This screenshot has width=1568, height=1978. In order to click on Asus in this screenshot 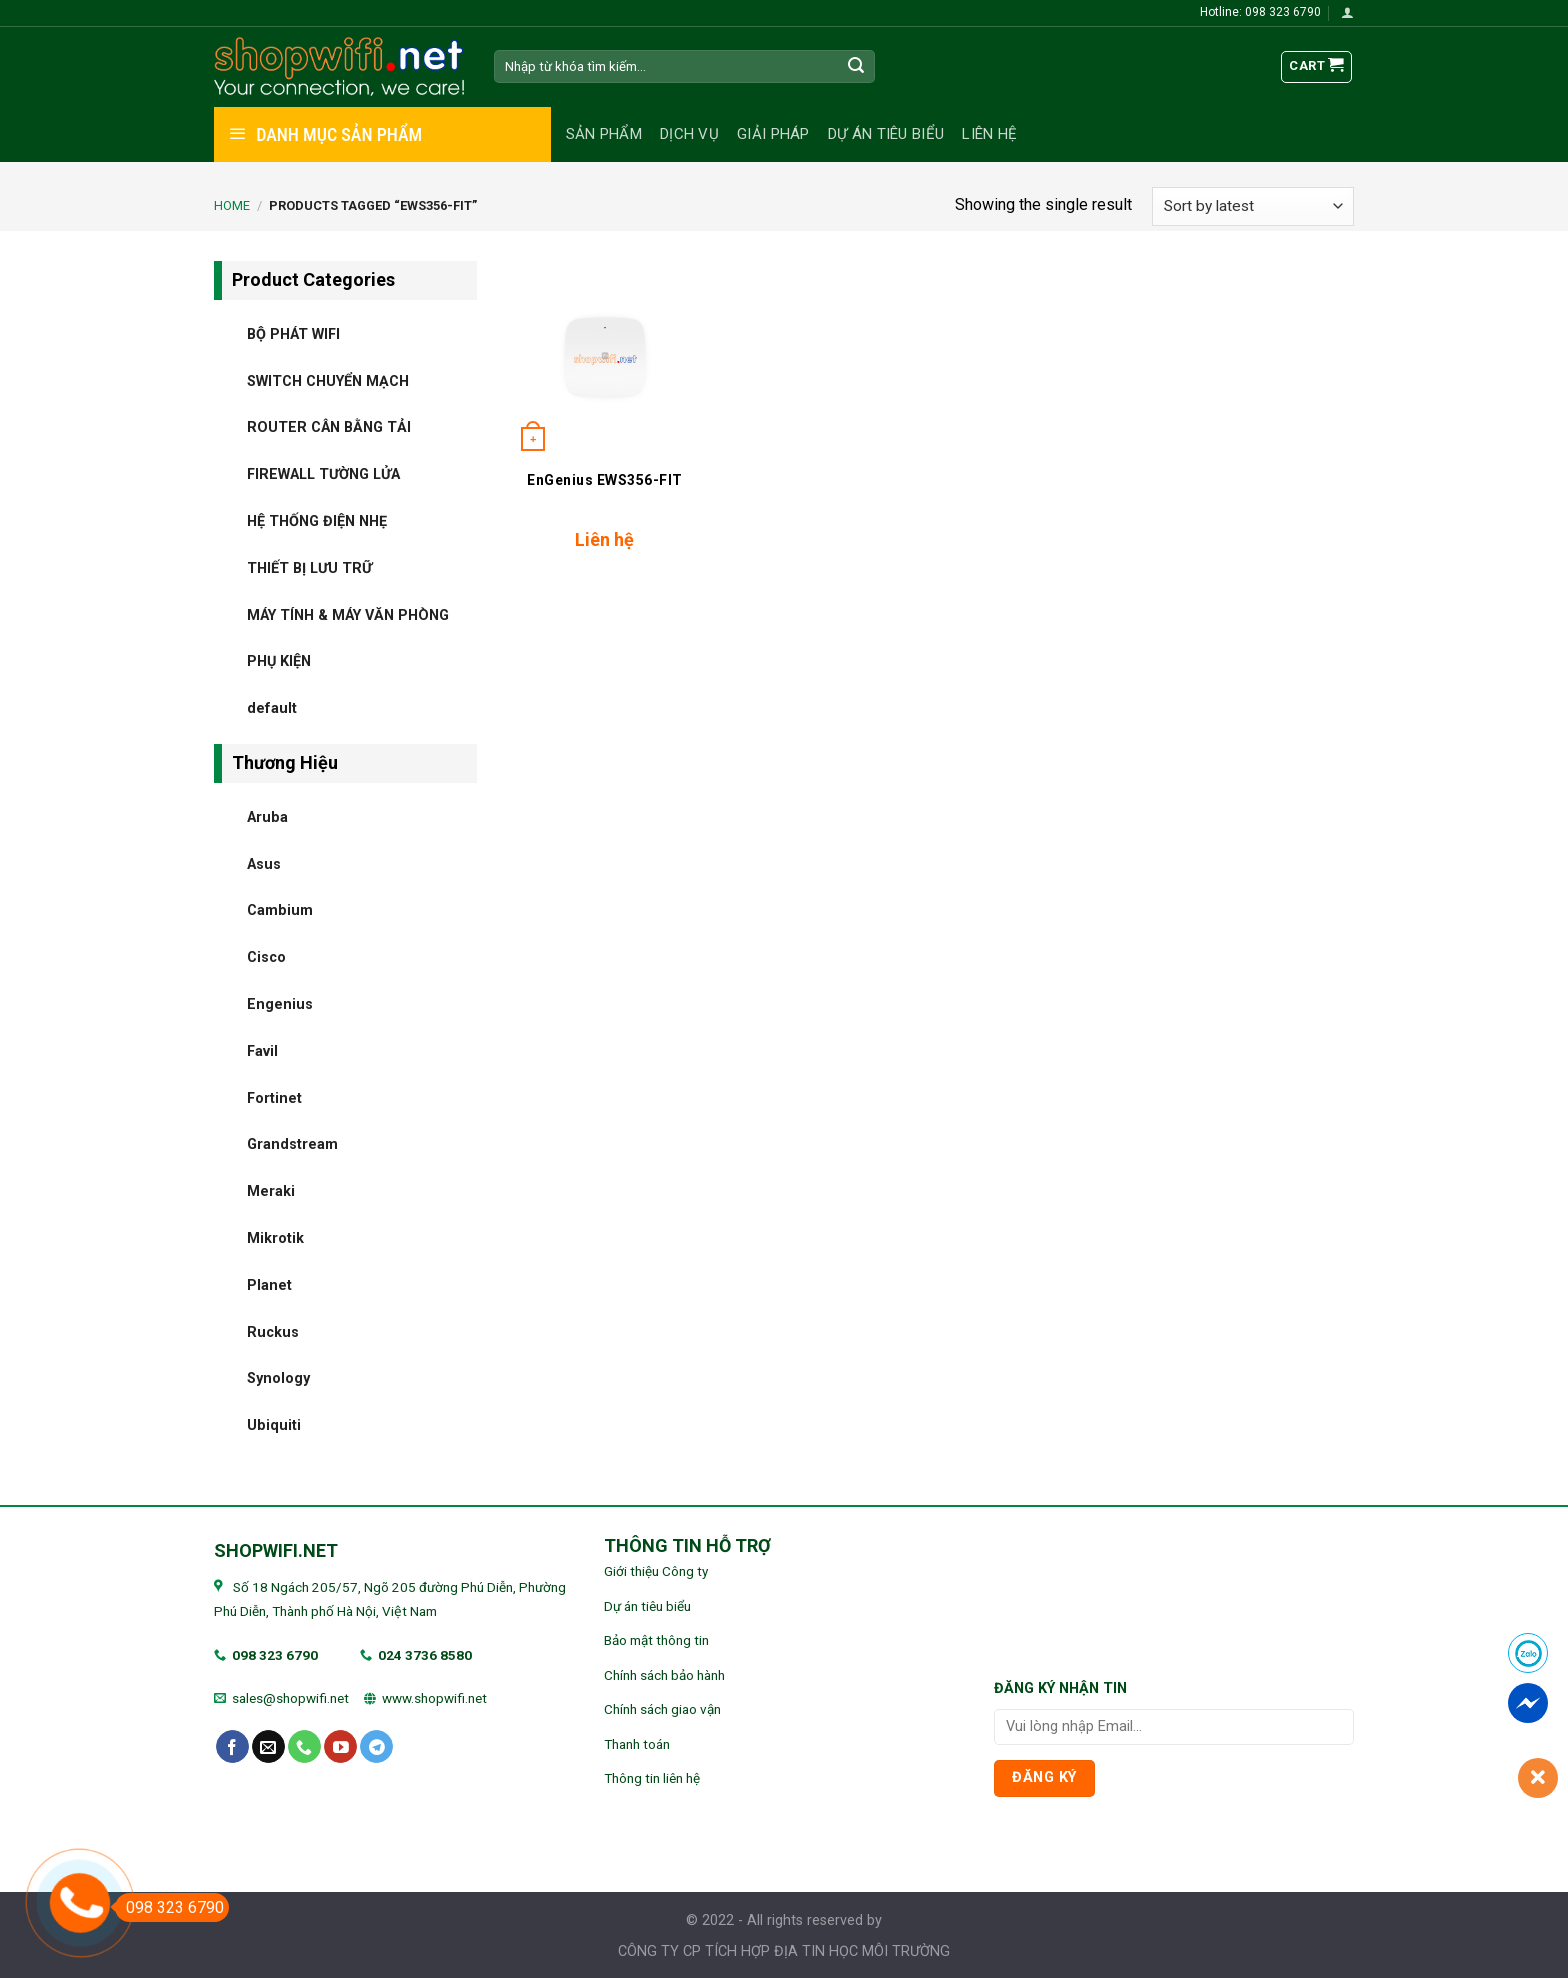, I will do `click(264, 863)`.